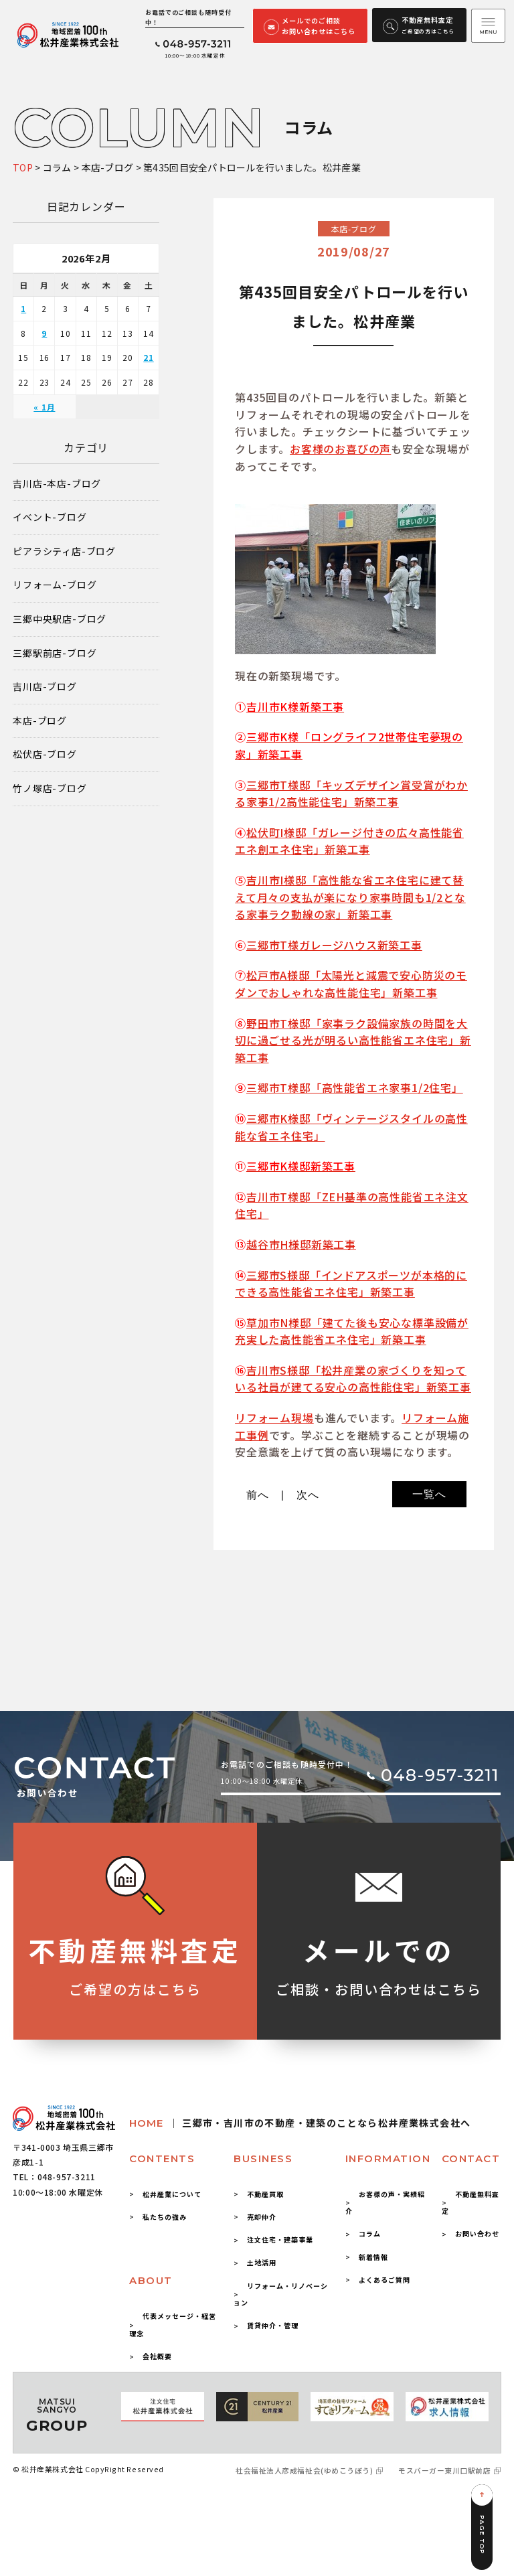  I want to click on 吉川市S様邸「松井産業の家づくりを知っている社員が建てる安心の高性能住宅」新築工事, so click(353, 1378).